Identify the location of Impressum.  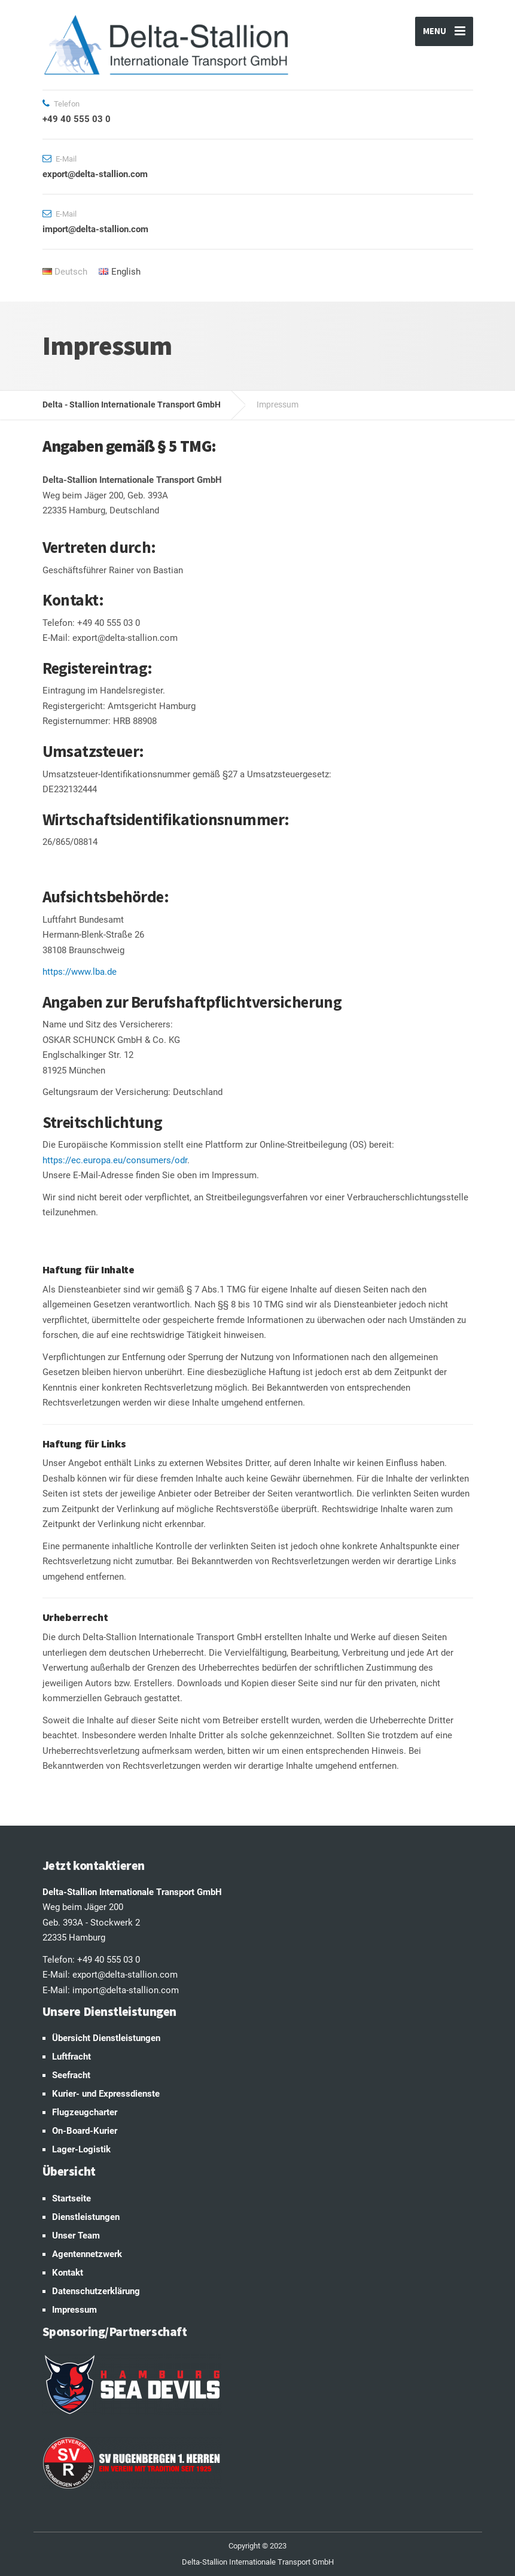
(74, 2309).